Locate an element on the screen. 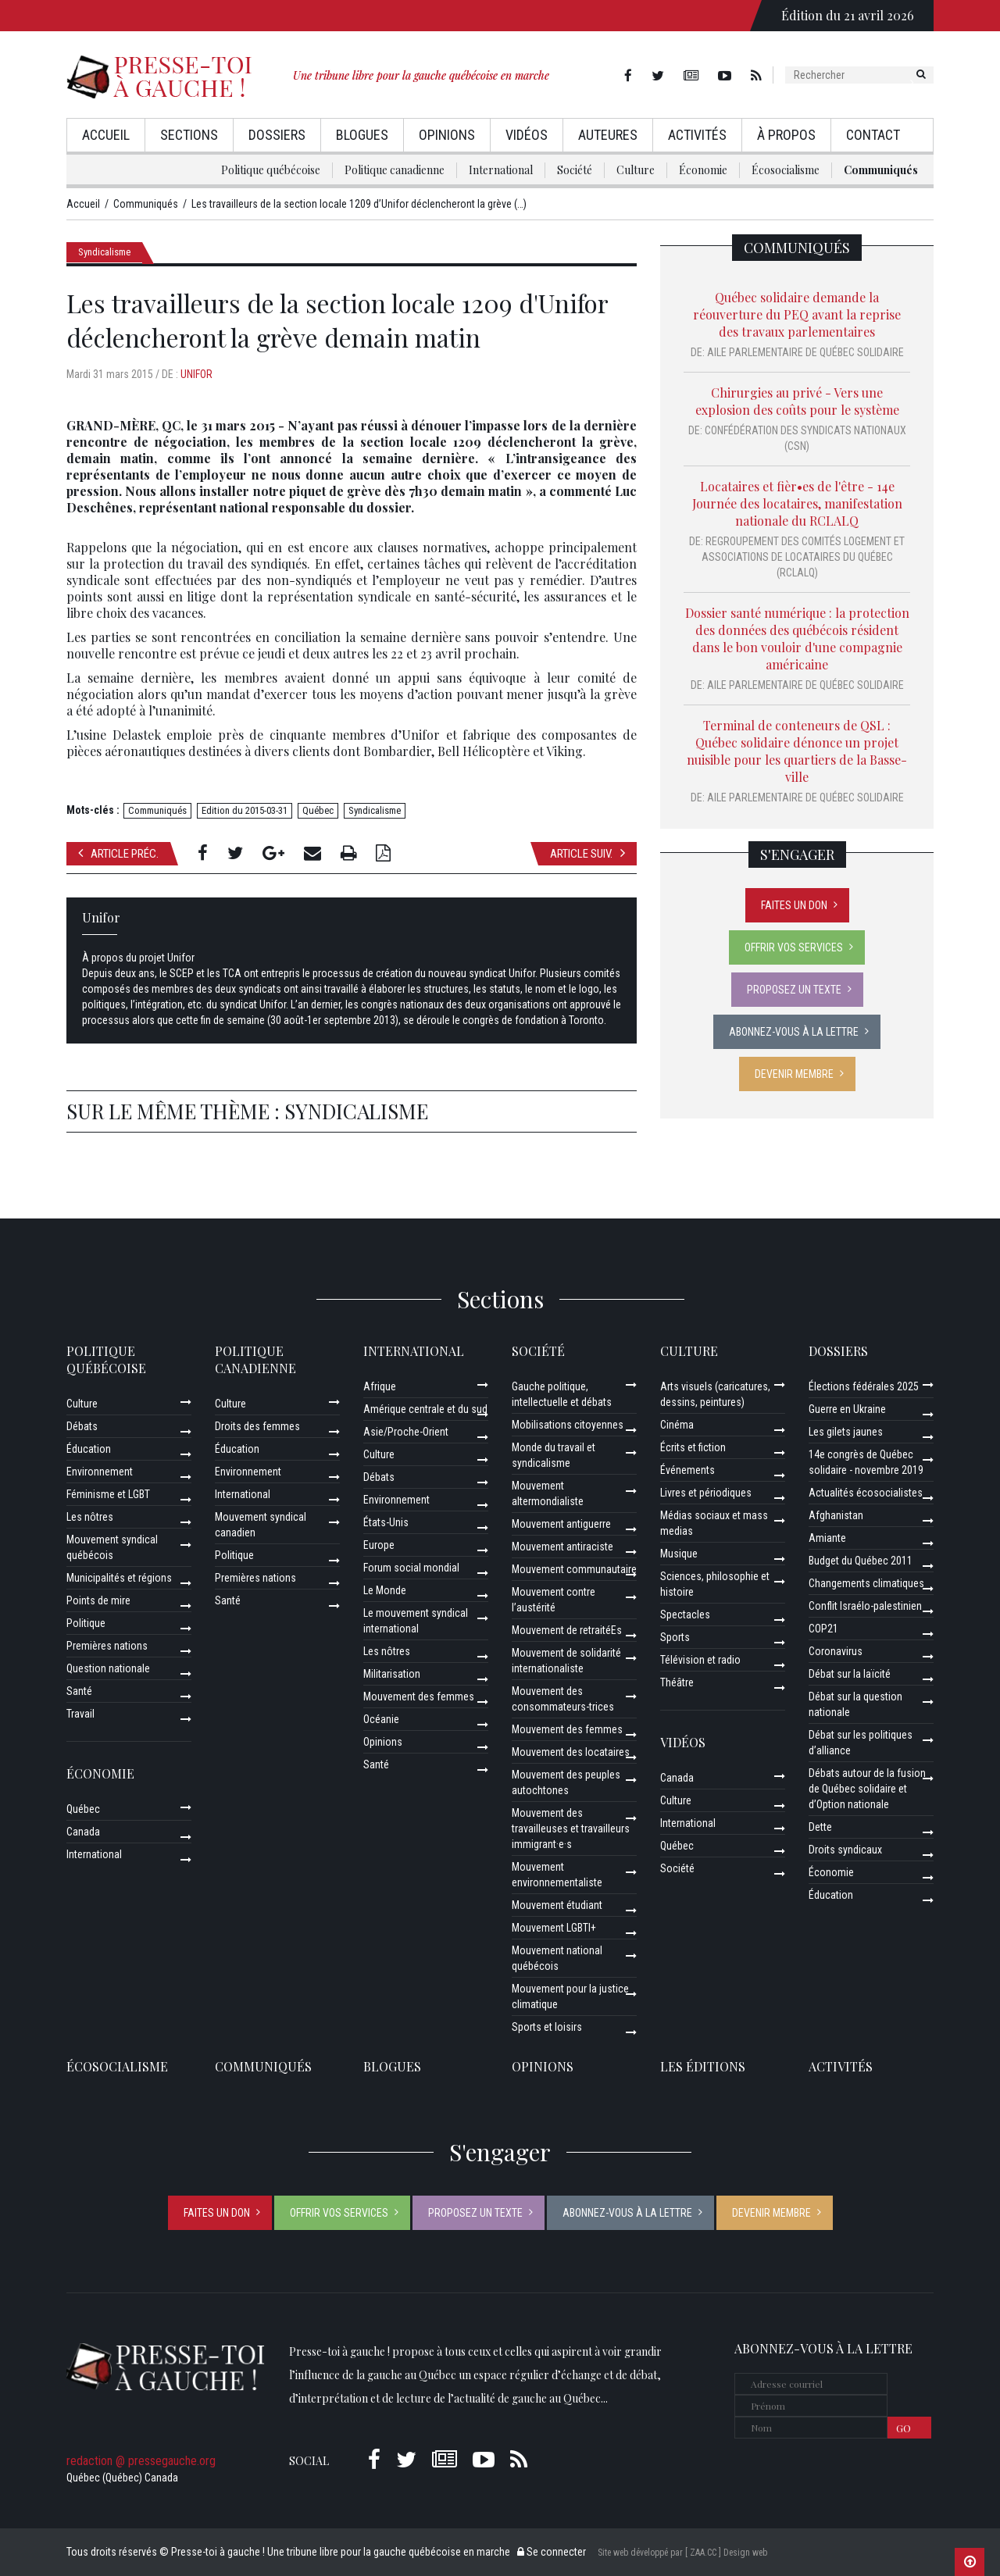 Image resolution: width=1000 pixels, height=2576 pixels. Politique is located at coordinates (85, 1623).